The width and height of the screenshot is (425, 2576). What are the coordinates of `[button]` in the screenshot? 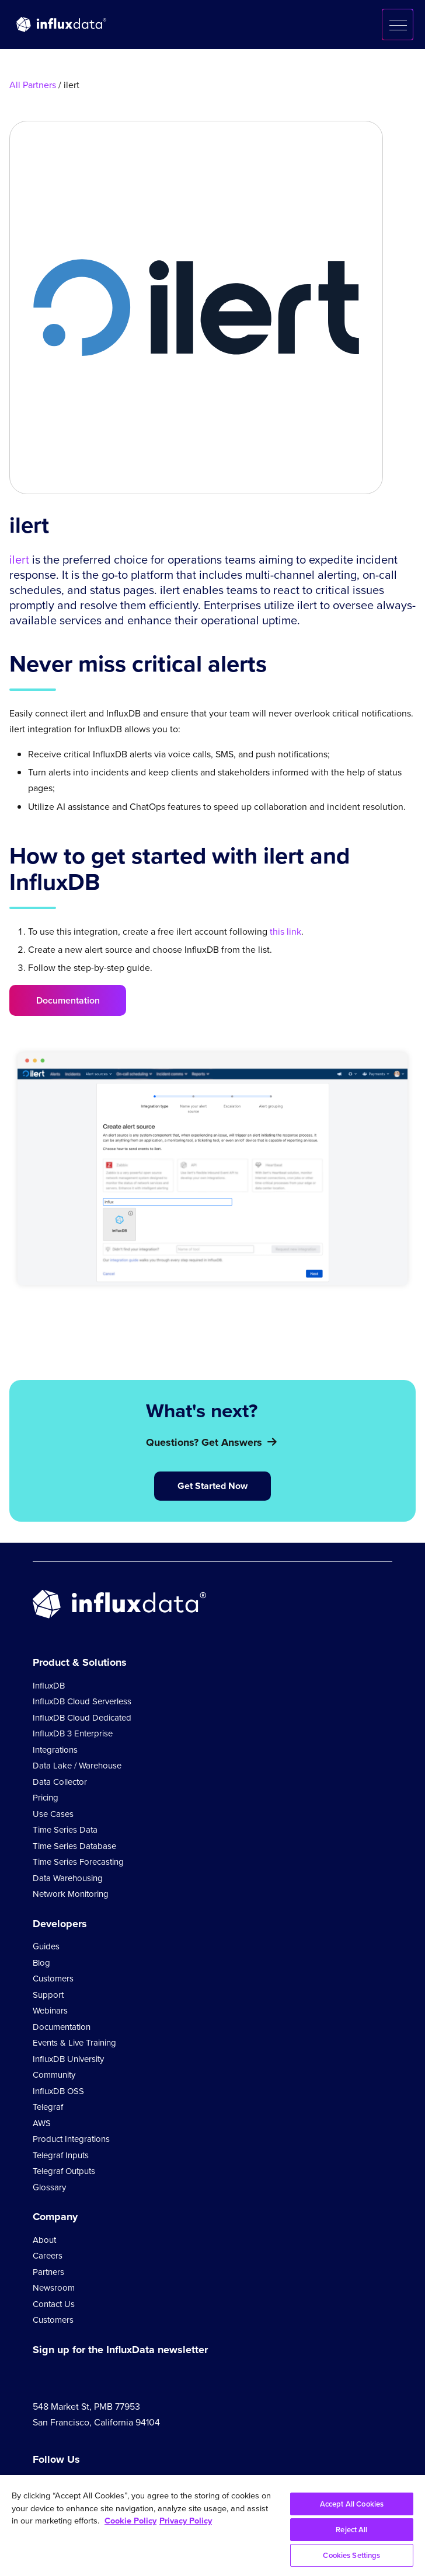 It's located at (397, 24).